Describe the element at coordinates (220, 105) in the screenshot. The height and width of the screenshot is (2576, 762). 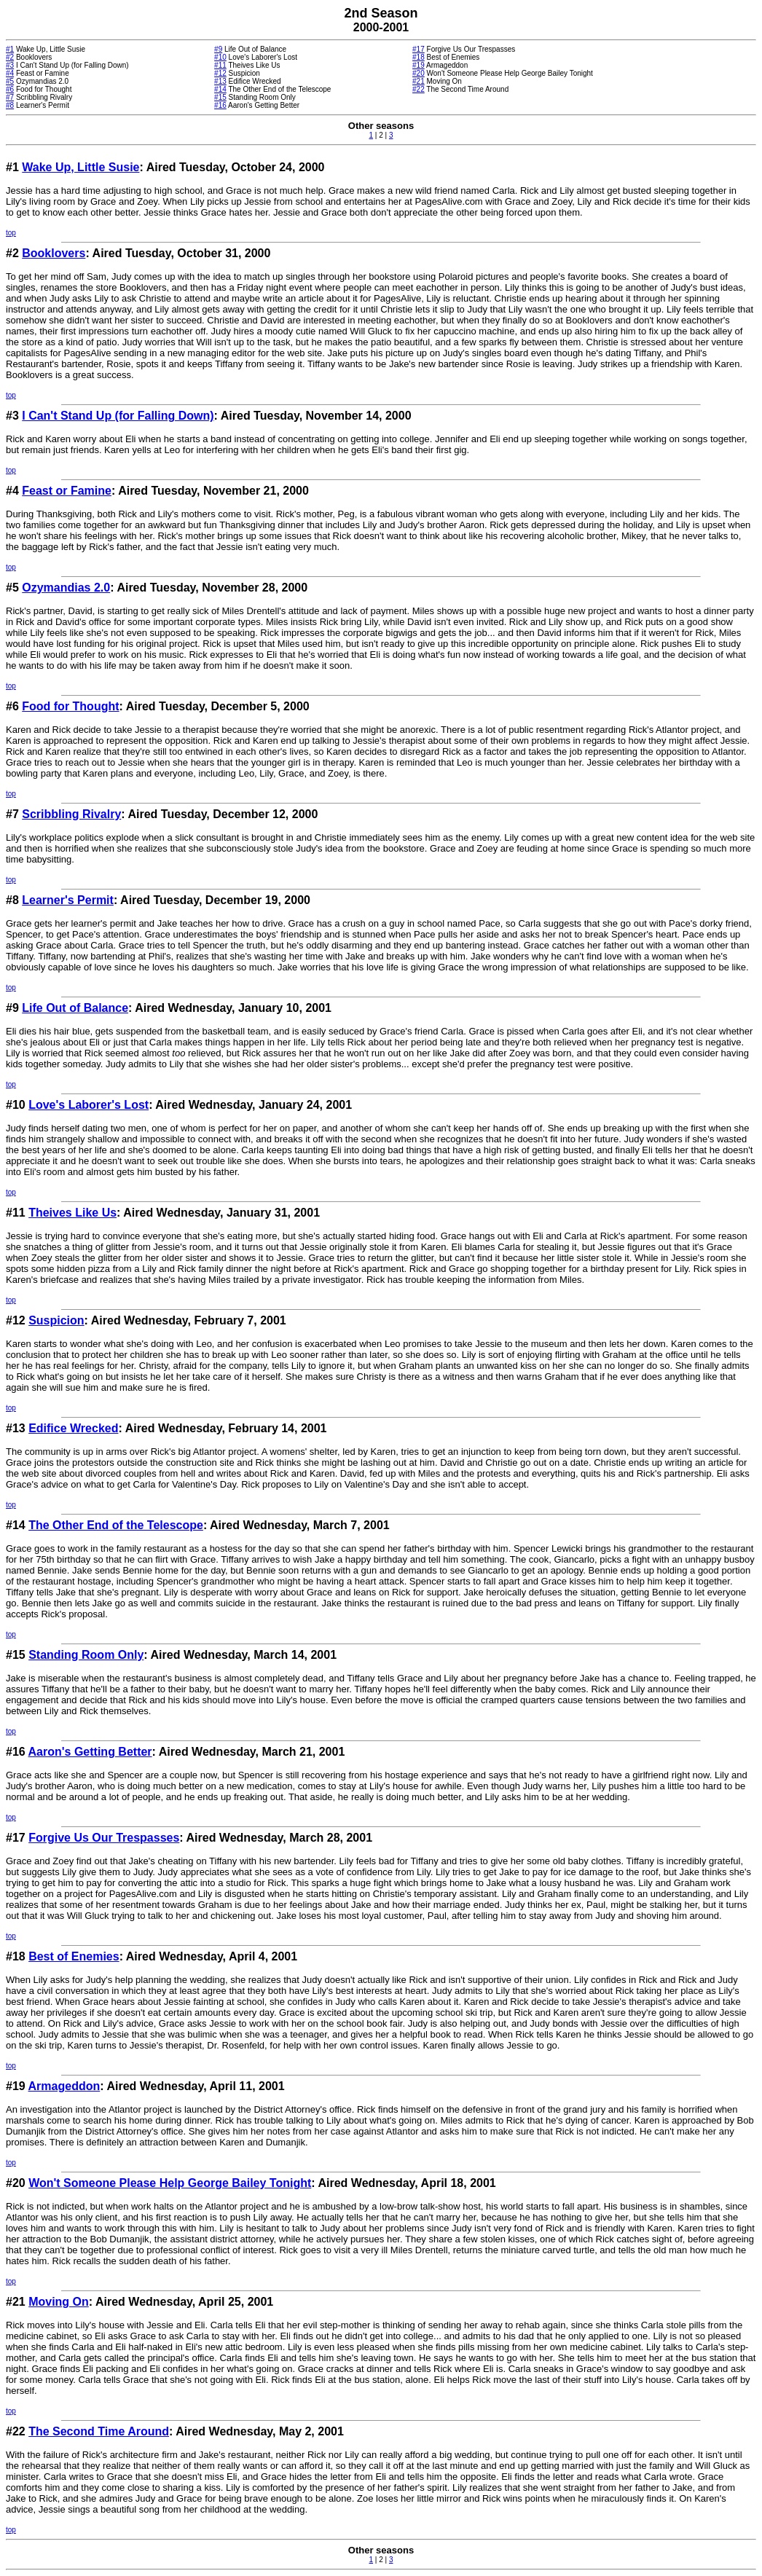
I see `#16` at that location.